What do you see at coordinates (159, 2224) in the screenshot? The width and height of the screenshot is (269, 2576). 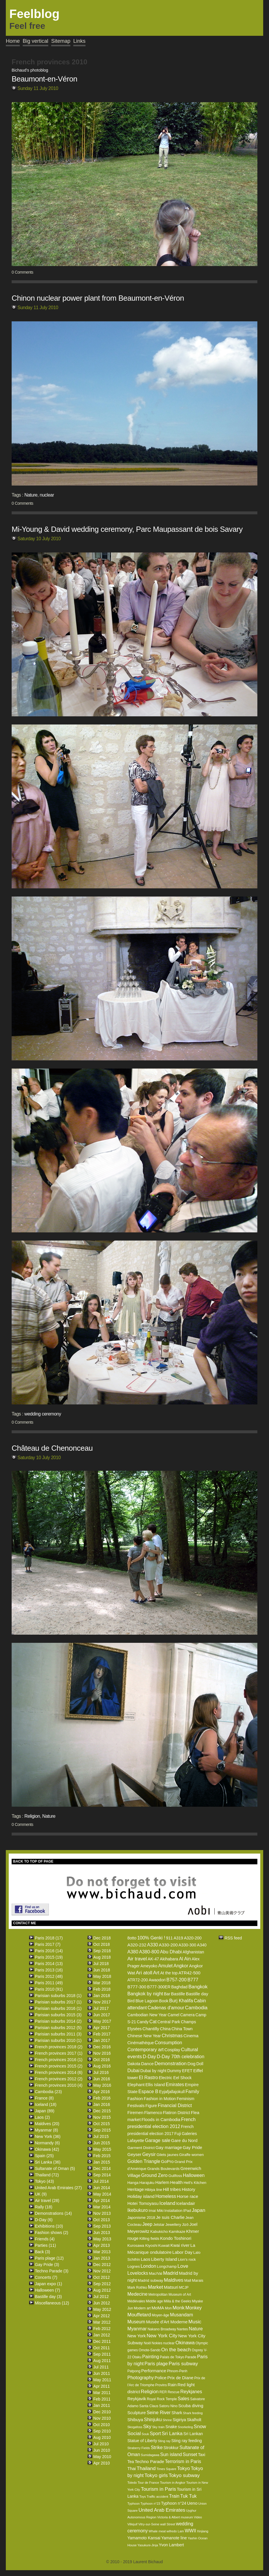 I see `Jetstar` at bounding box center [159, 2224].